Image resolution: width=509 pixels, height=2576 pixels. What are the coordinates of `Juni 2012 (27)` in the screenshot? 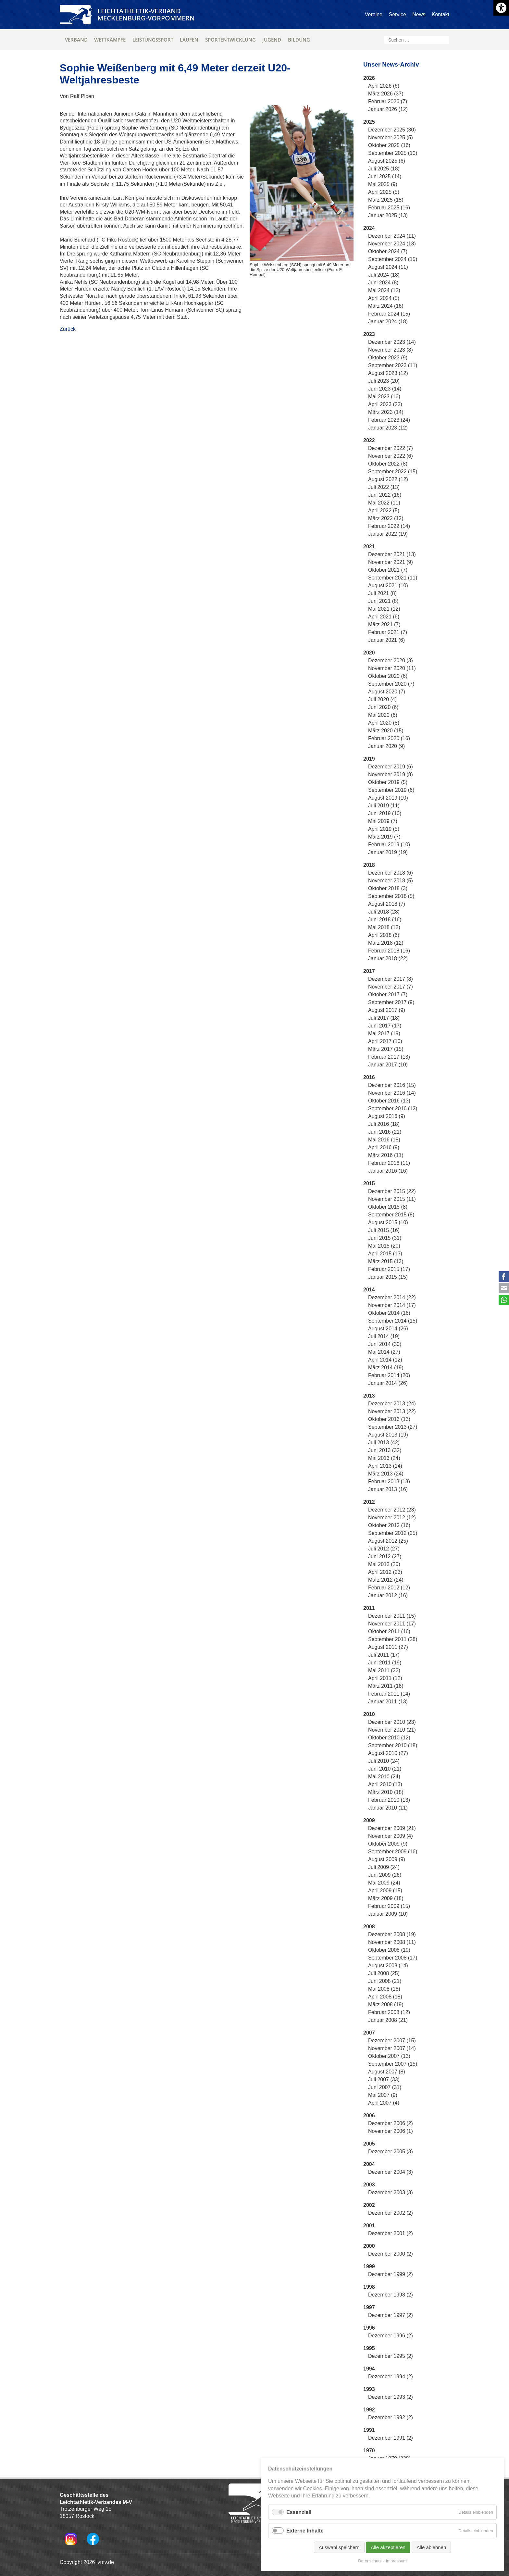 It's located at (384, 1556).